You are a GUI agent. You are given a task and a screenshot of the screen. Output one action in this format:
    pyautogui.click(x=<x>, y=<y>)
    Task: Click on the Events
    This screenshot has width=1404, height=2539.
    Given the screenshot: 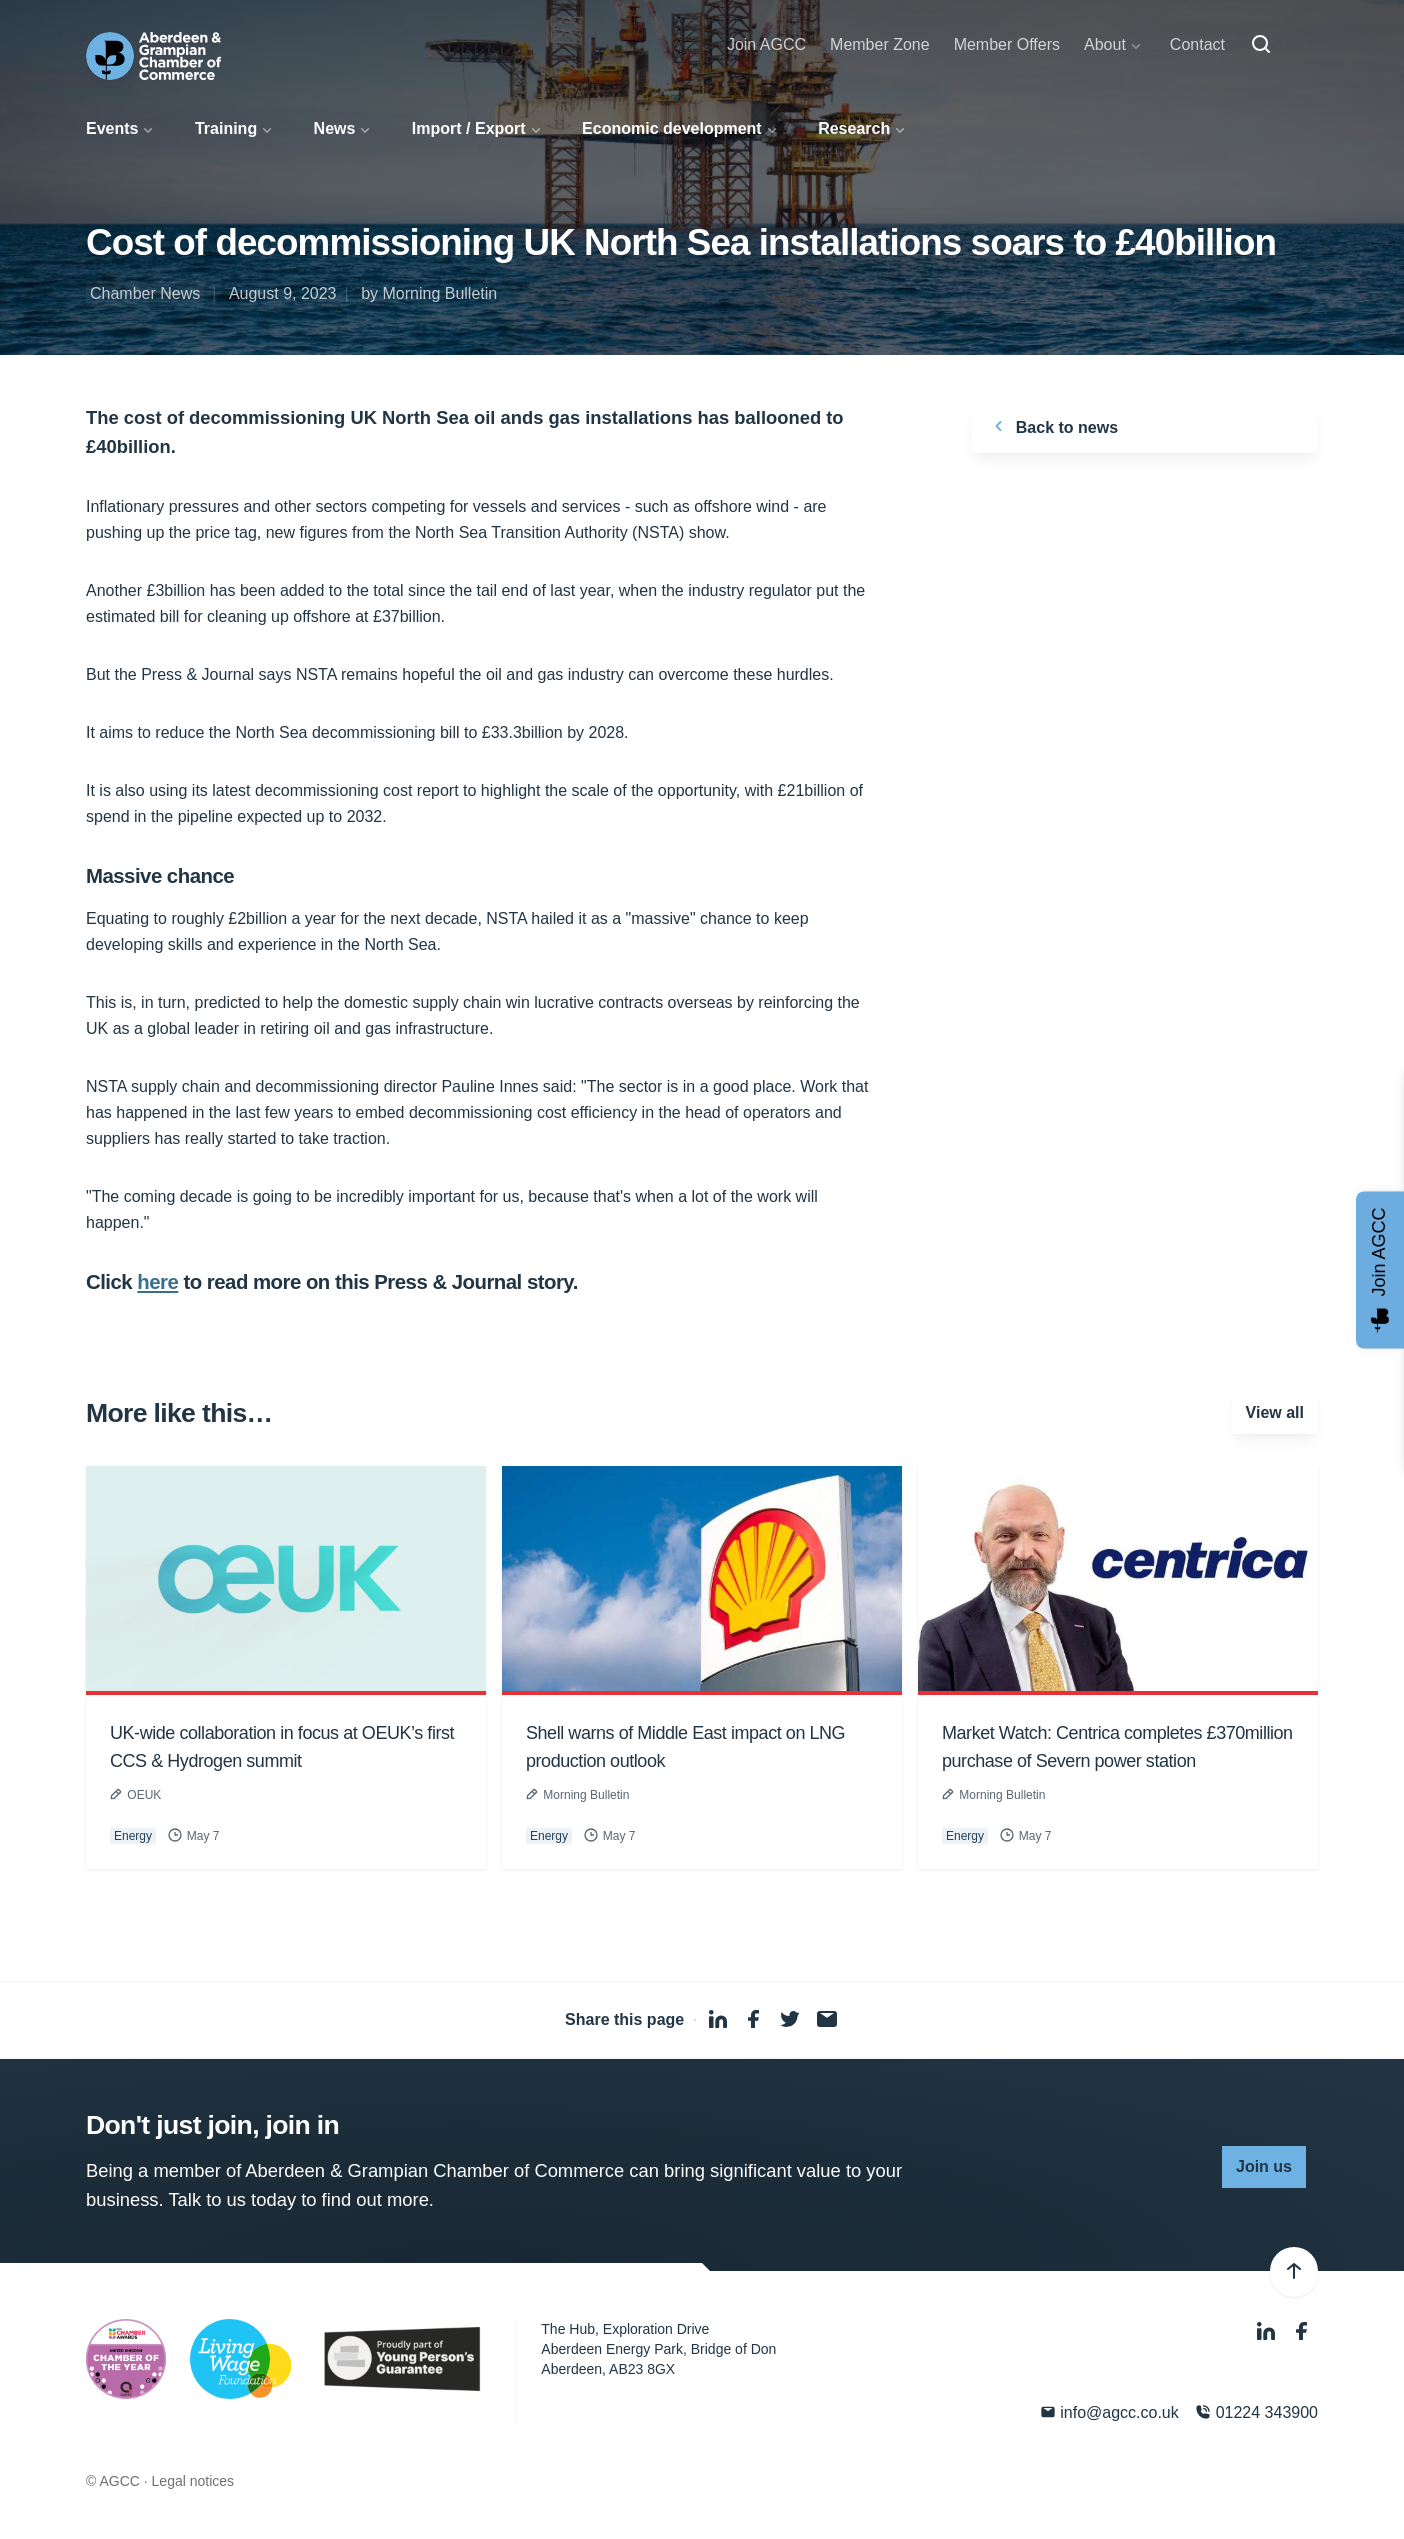 What is the action you would take?
    pyautogui.click(x=112, y=128)
    